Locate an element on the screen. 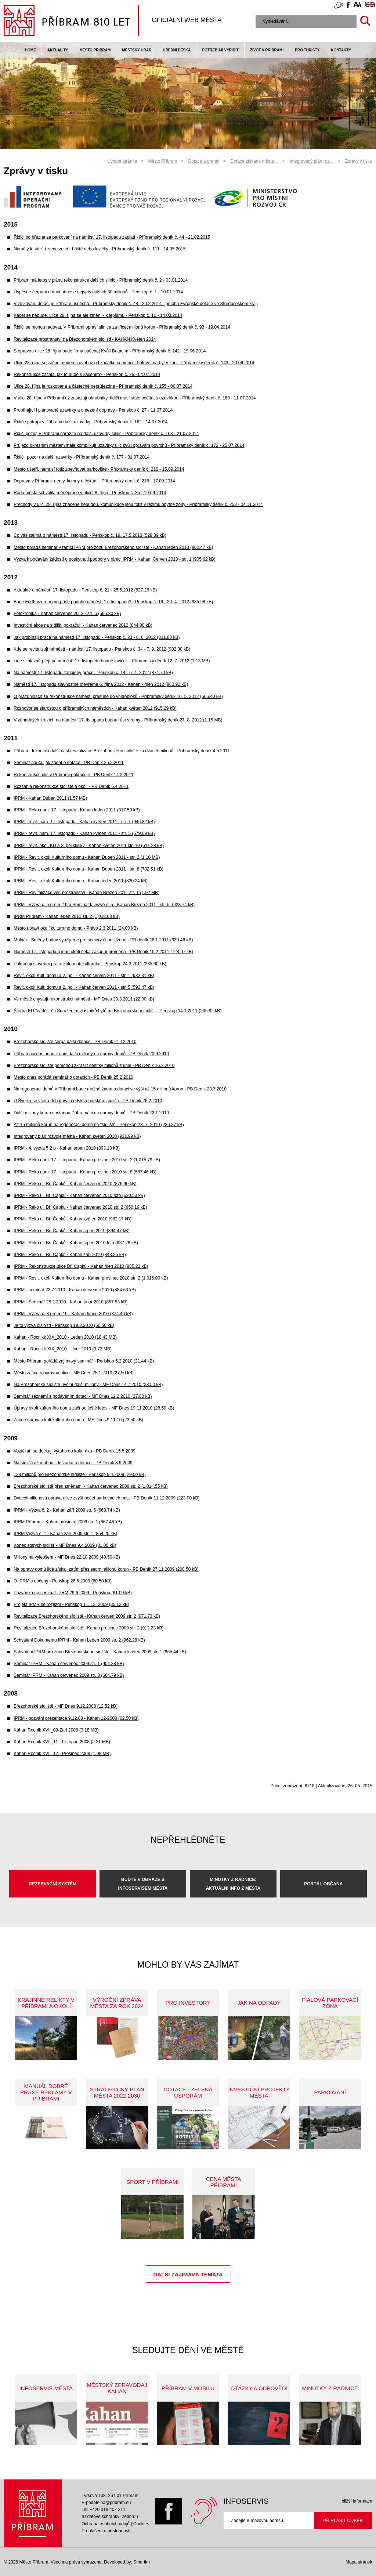 This screenshot has width=376, height=2576. S opravou ulice 28. října bude firma spěchat Kvůli Dotacím - Příbramský deník č. 142 - 19.06.2014 is located at coordinates (110, 351).